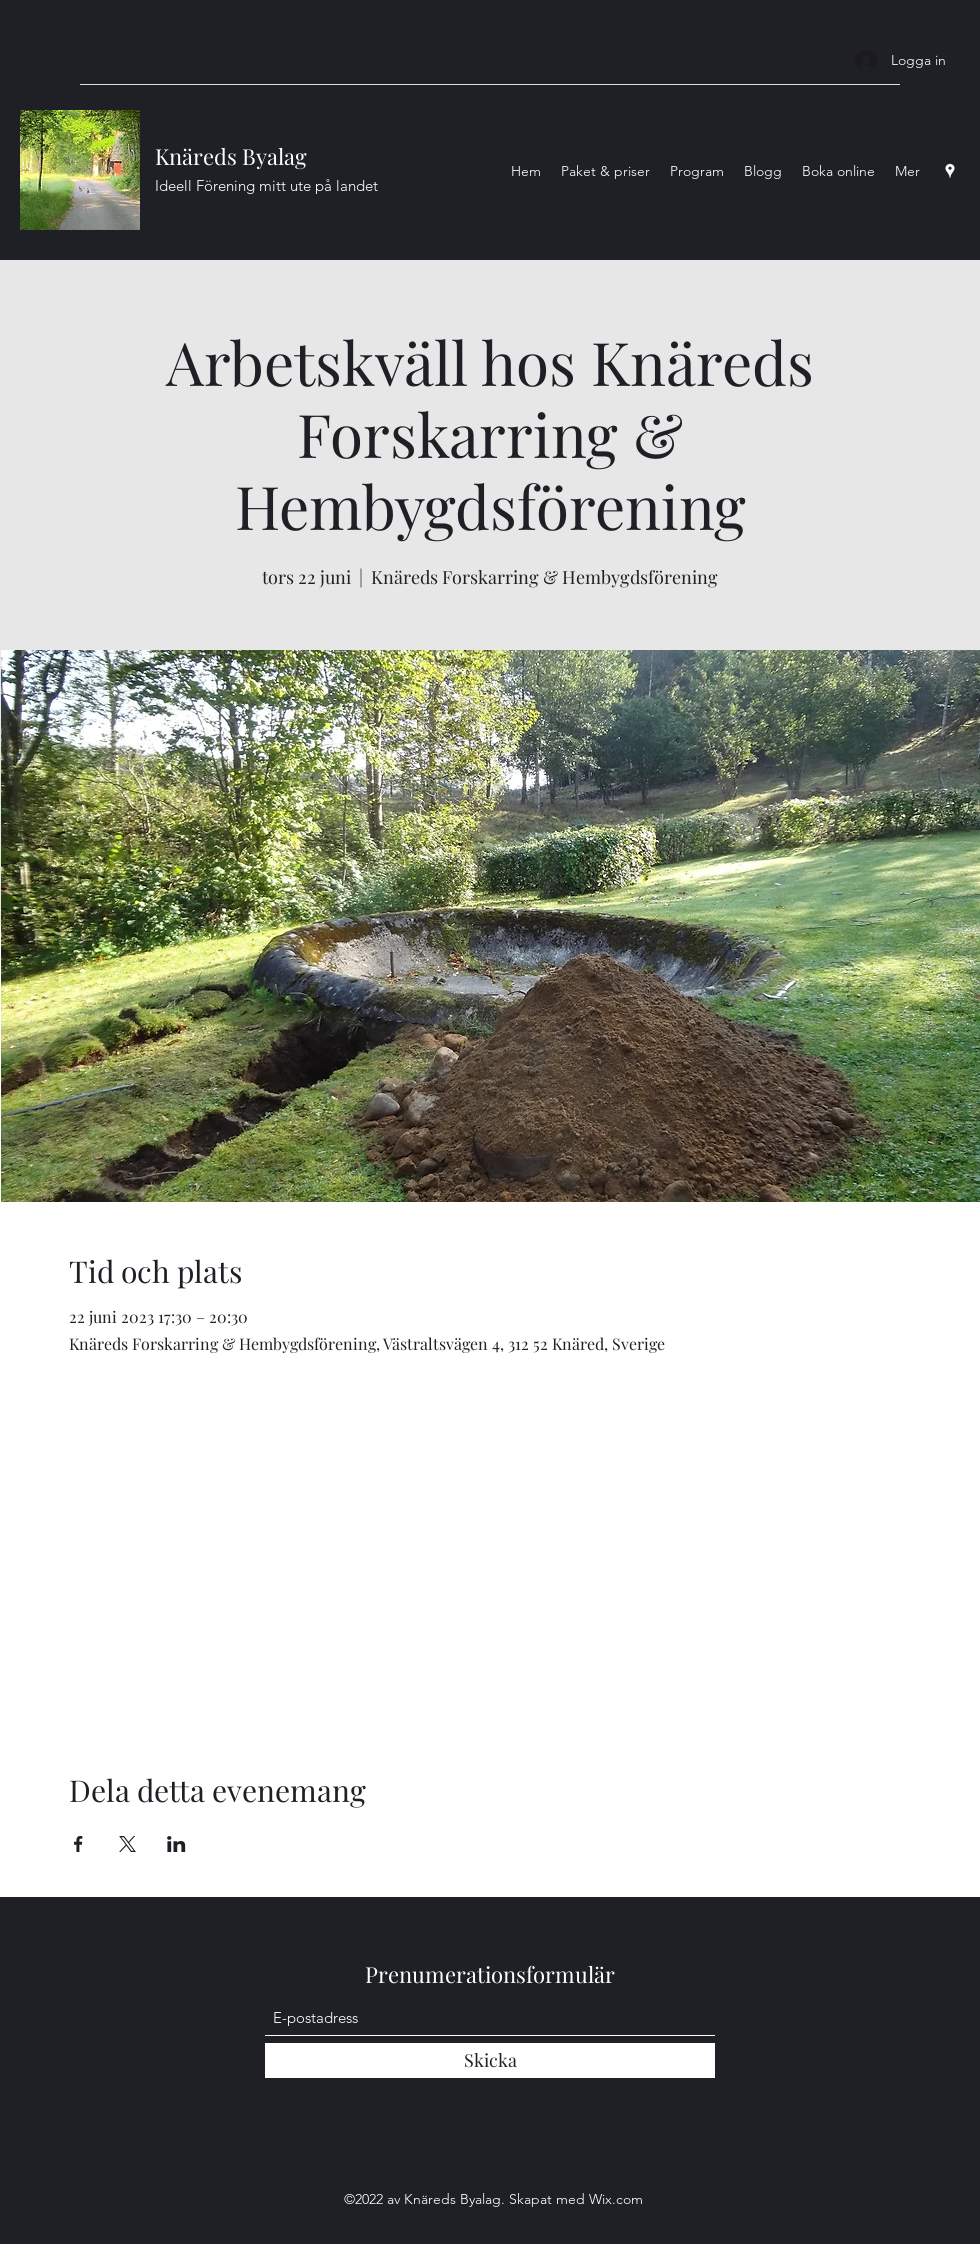  Describe the element at coordinates (127, 1844) in the screenshot. I see `[Dela evenemanget på X]` at that location.